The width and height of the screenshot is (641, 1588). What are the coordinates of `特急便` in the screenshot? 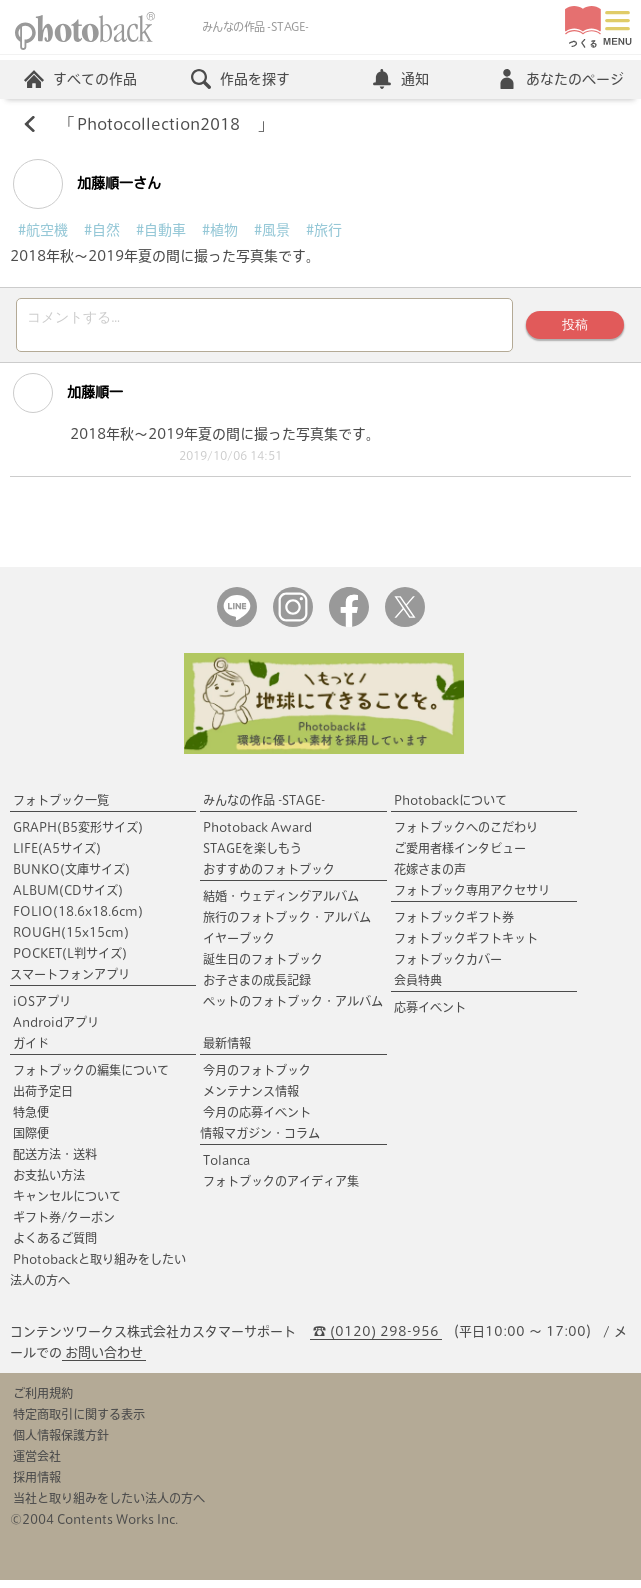 It's located at (31, 1120).